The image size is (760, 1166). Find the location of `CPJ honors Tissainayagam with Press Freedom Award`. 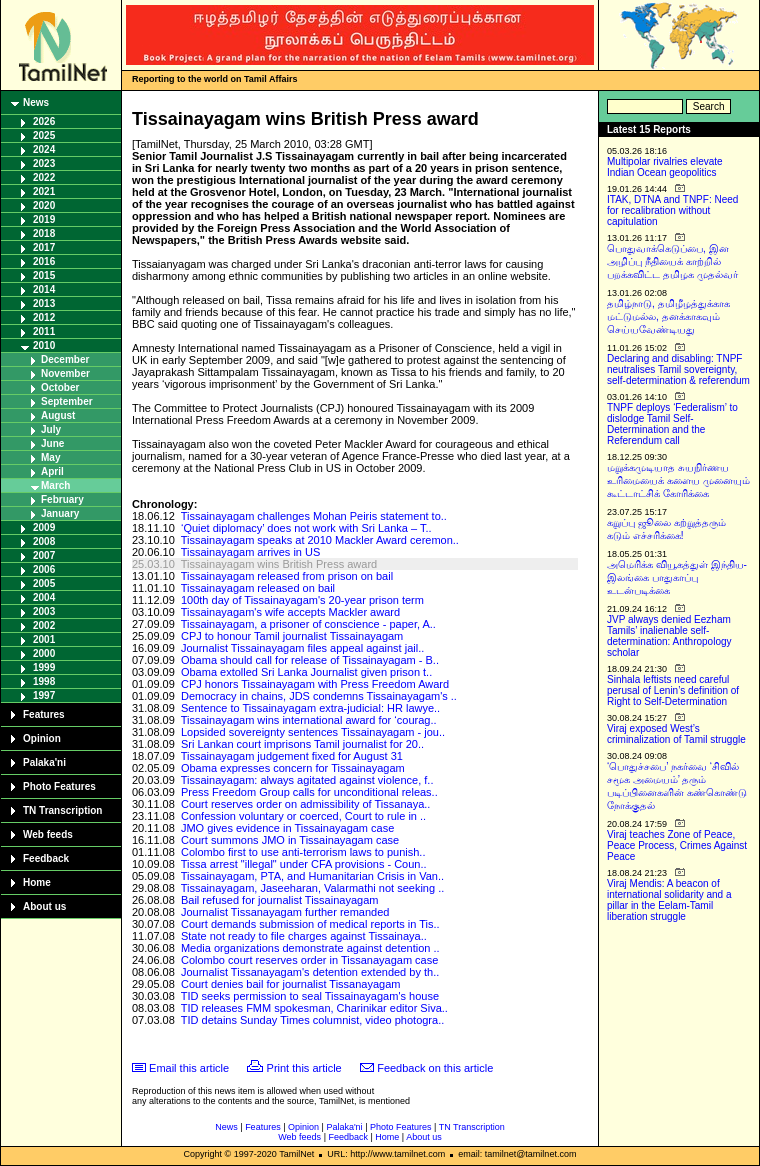

CPJ honors Tissainayagam with Press Freedom Award is located at coordinates (315, 684).